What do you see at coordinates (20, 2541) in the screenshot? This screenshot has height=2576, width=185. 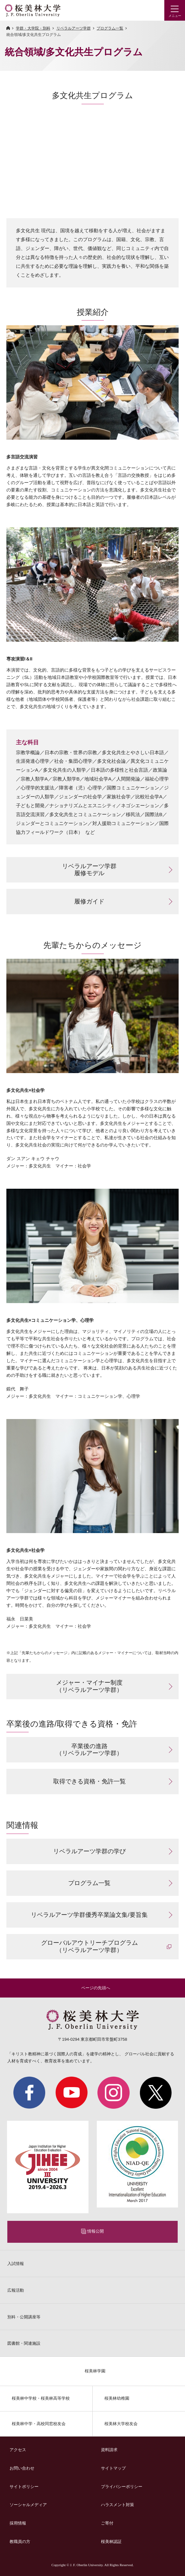 I see `教職員の方` at bounding box center [20, 2541].